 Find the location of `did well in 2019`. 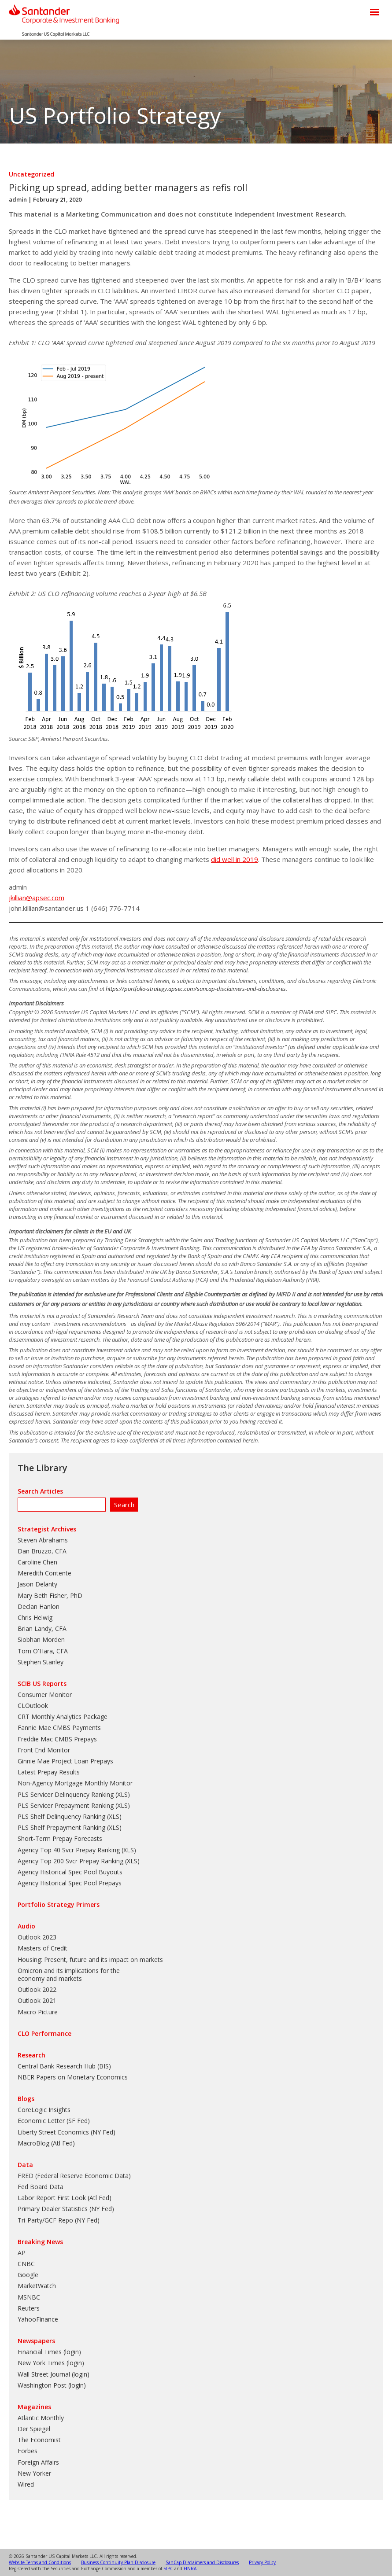

did well in 2019 is located at coordinates (234, 859).